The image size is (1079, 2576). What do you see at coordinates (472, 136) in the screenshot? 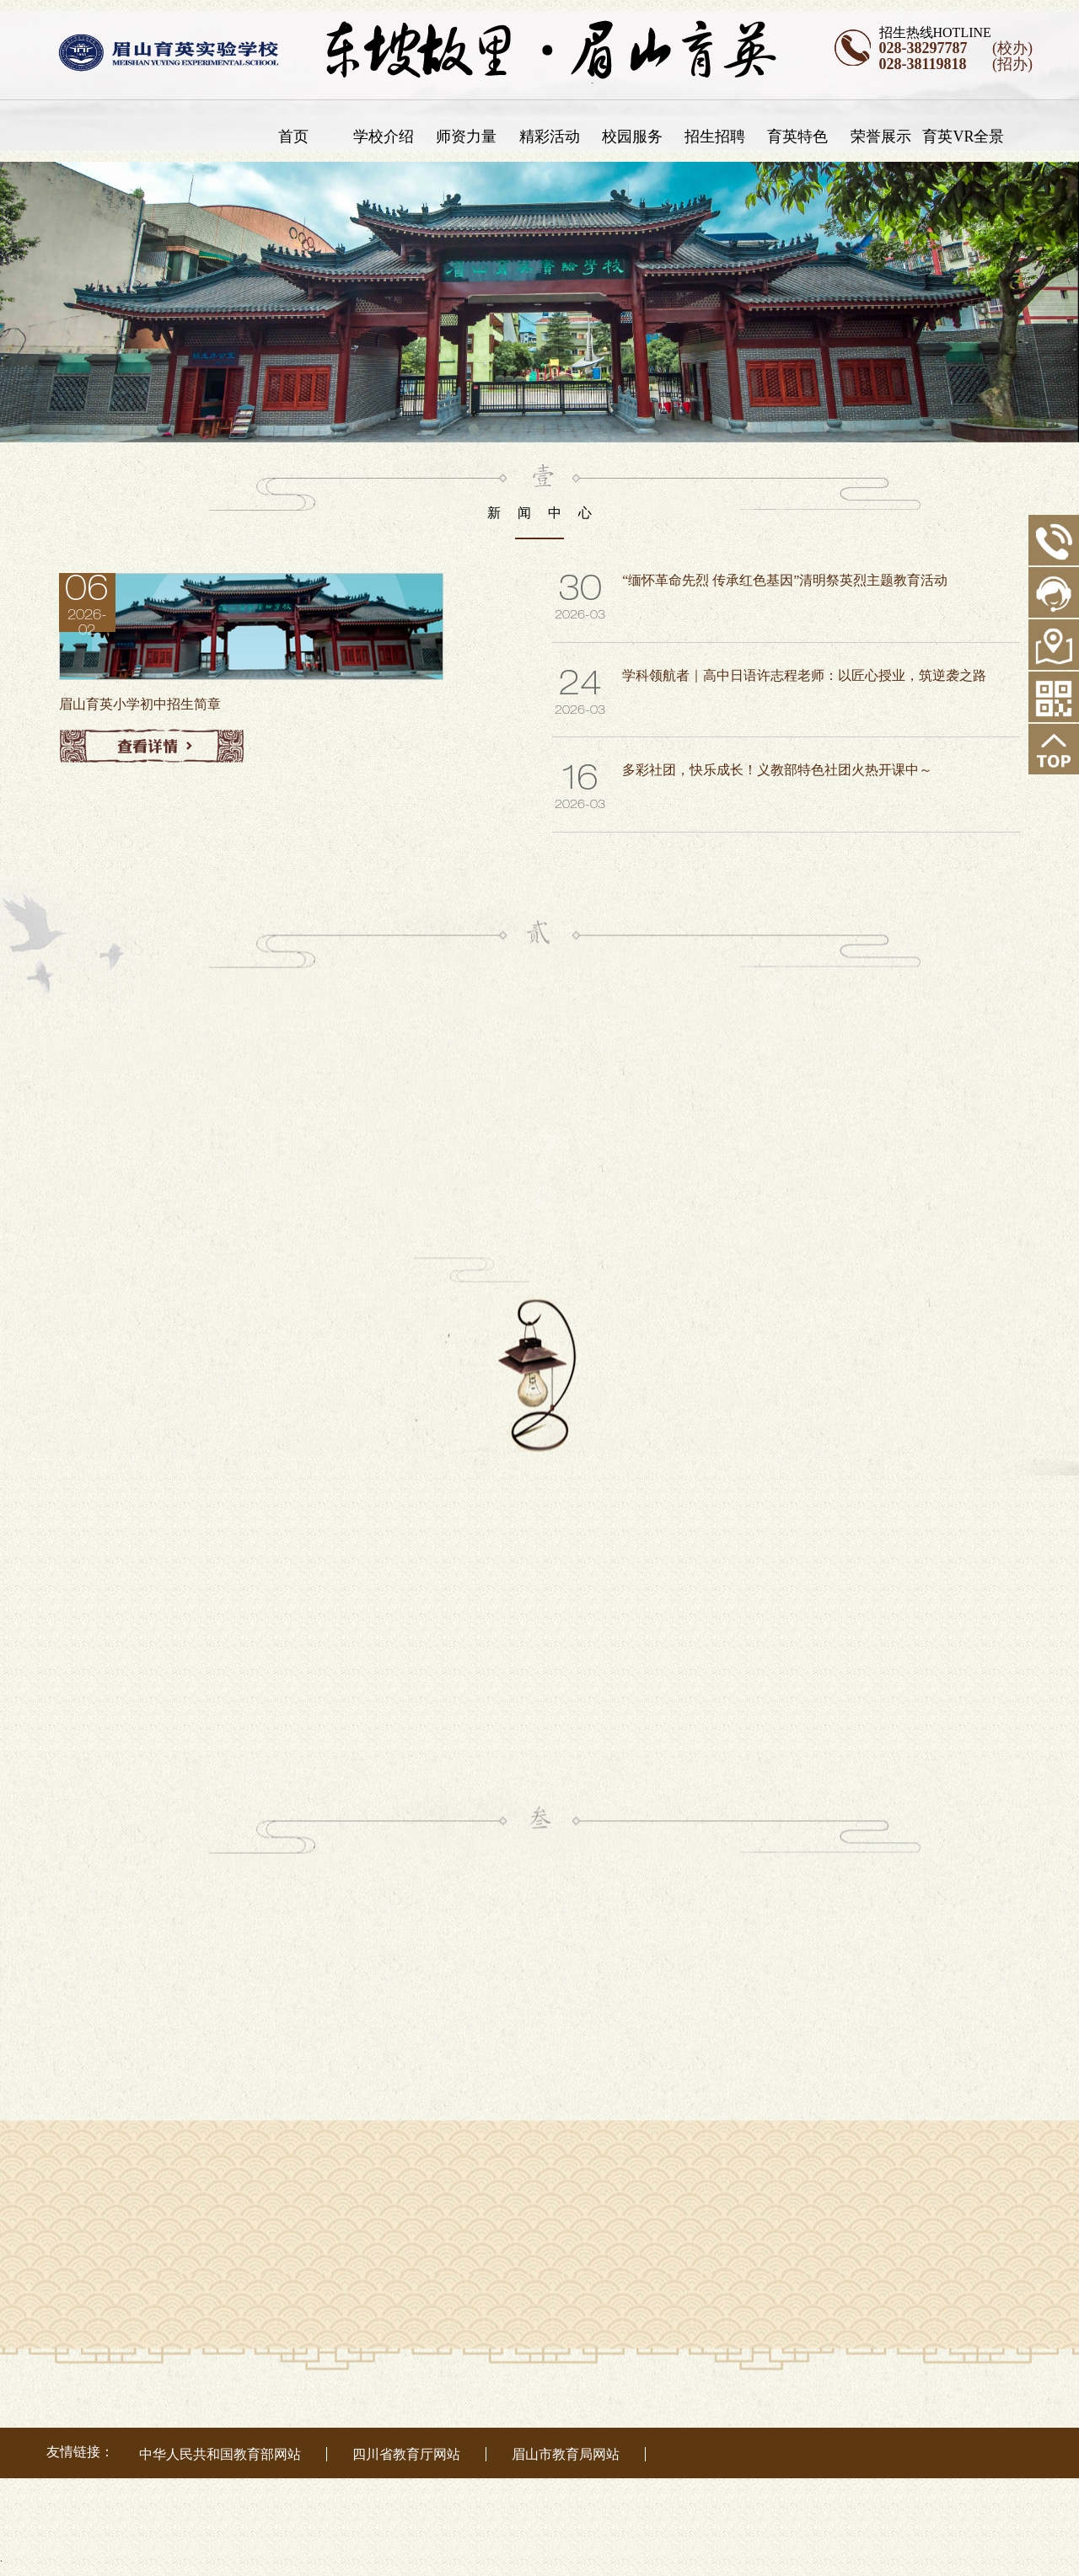
I see `师资力量` at bounding box center [472, 136].